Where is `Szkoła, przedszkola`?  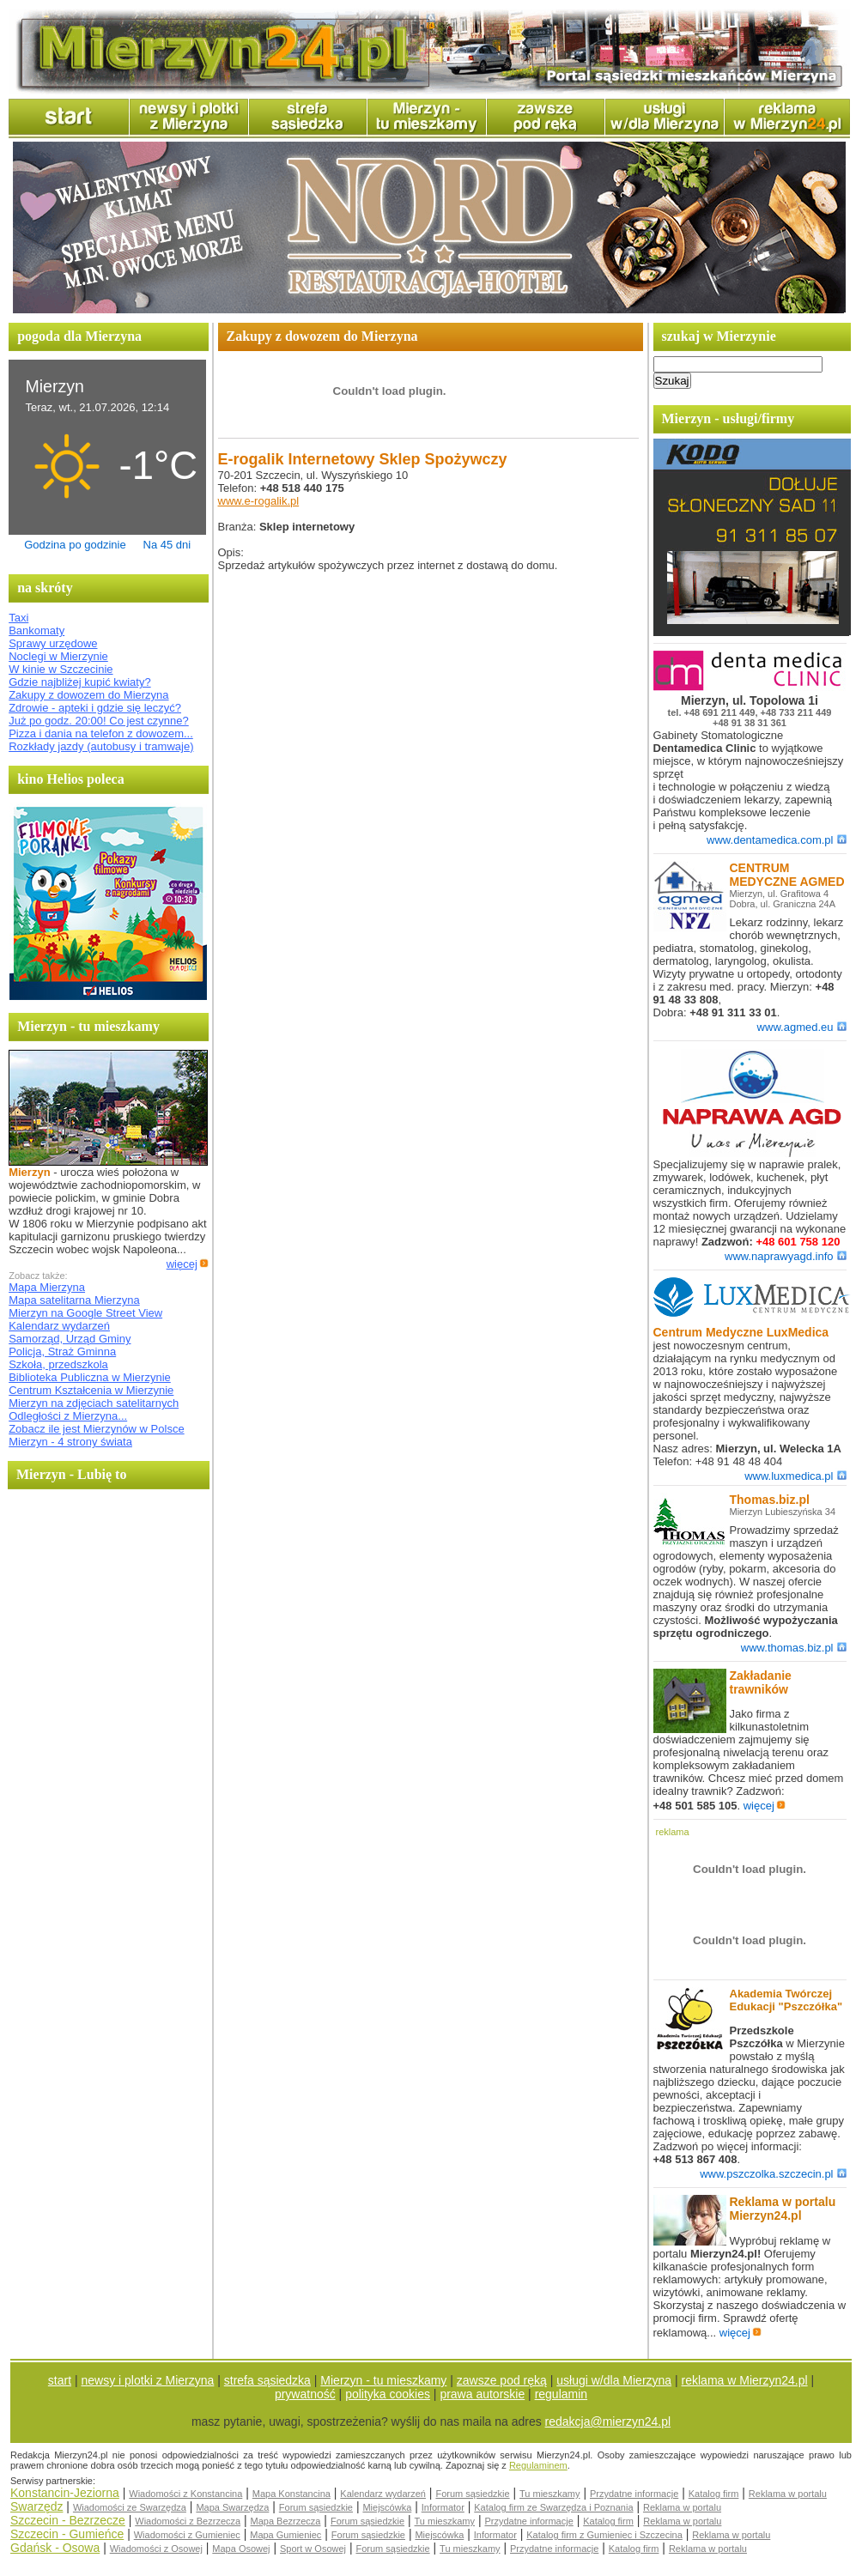 Szkoła, przedszkola is located at coordinates (58, 1364).